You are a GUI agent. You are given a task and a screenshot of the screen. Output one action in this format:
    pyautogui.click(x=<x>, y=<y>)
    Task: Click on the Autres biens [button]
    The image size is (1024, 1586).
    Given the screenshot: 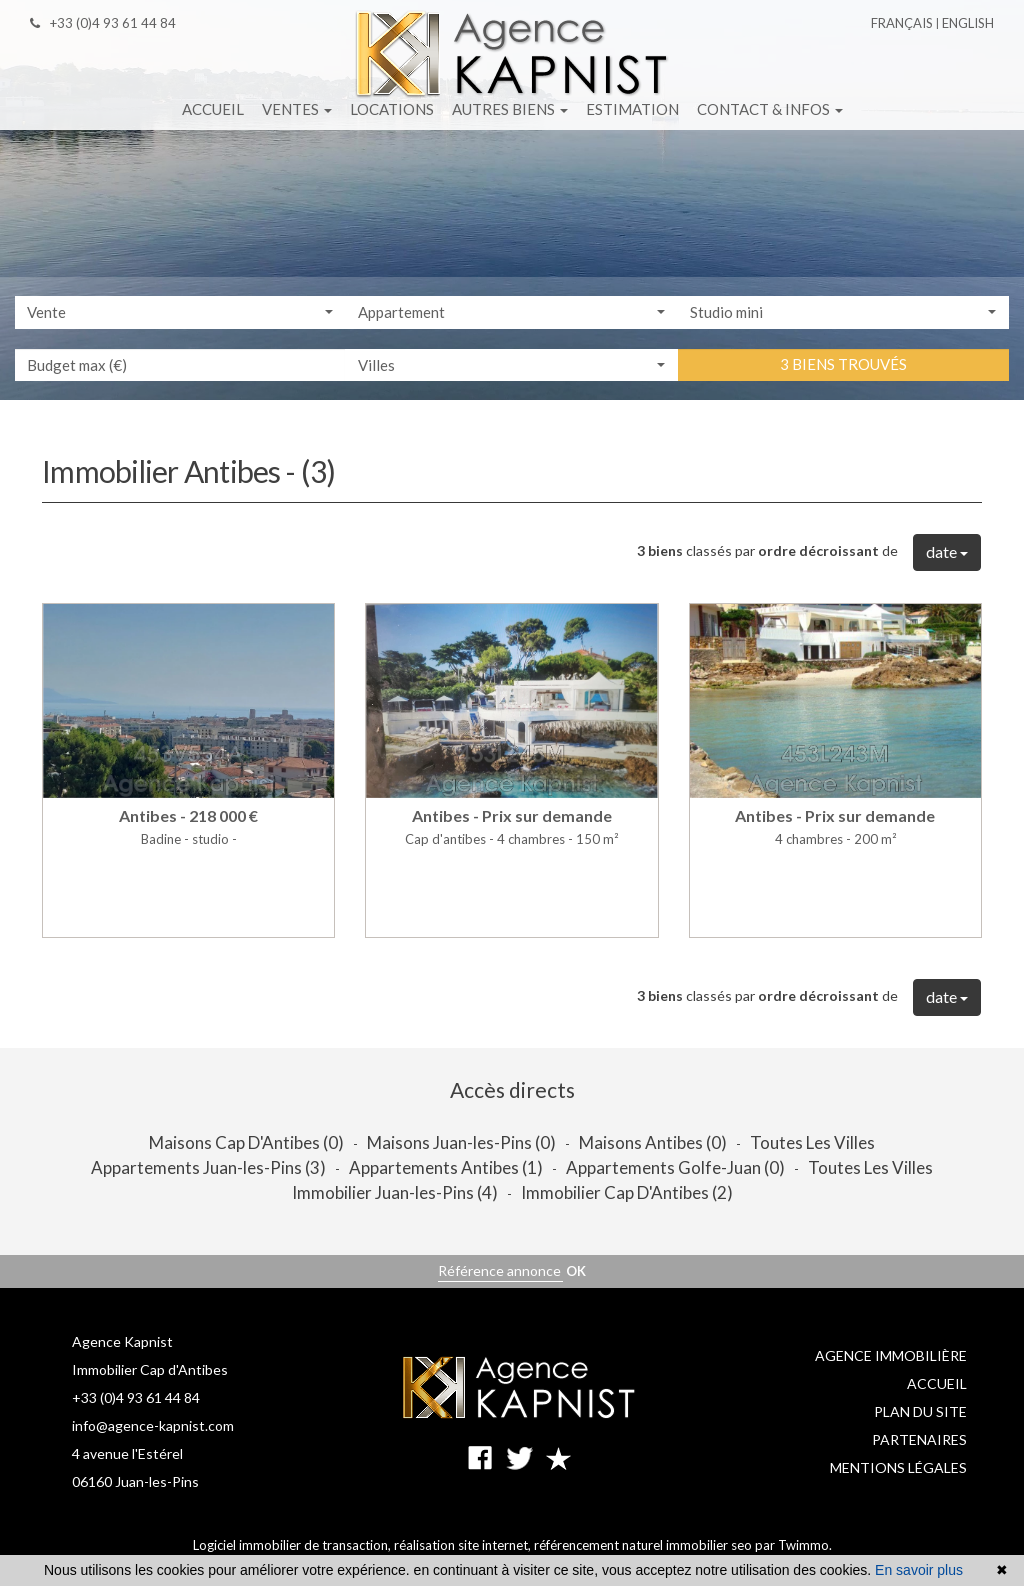 What is the action you would take?
    pyautogui.click(x=510, y=109)
    